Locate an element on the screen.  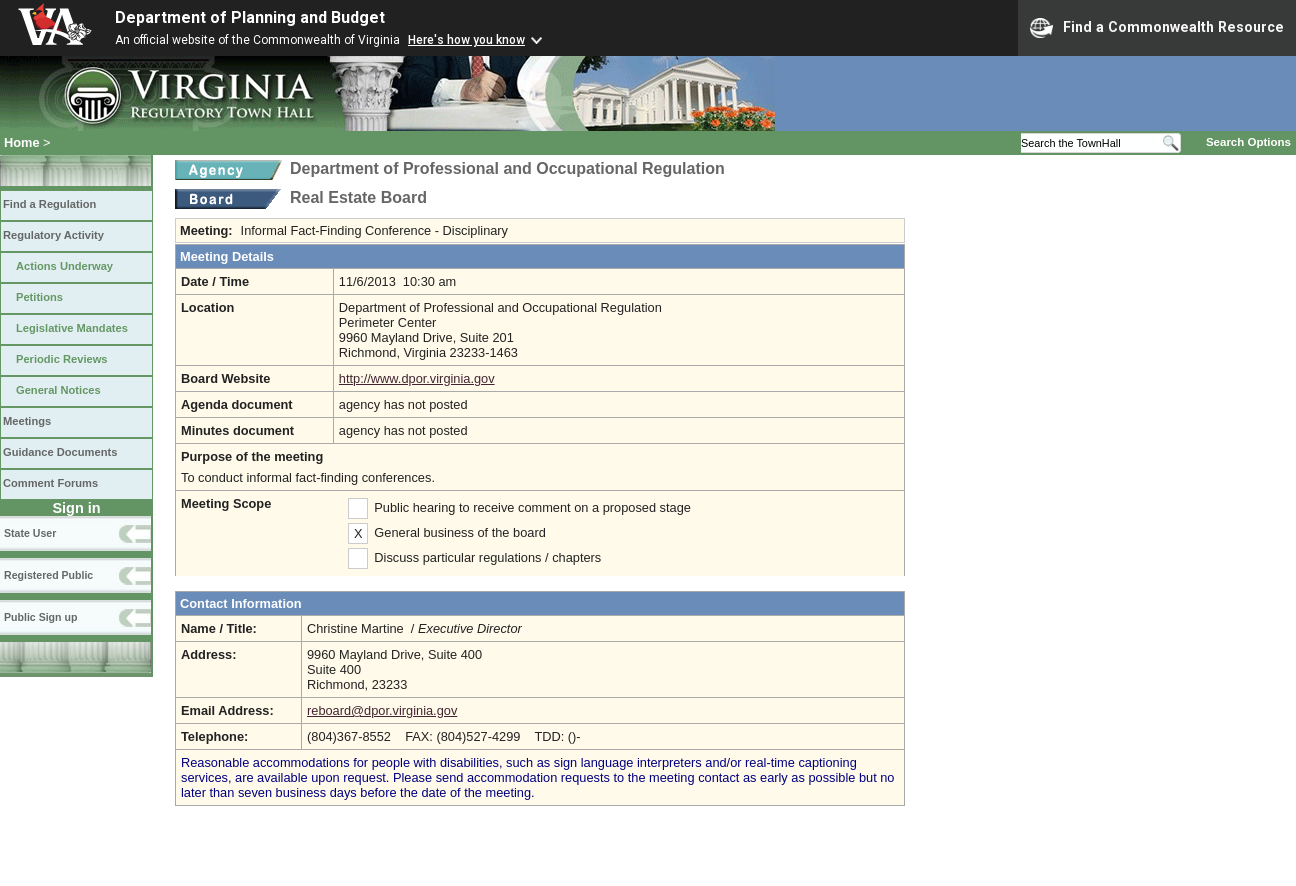
Guidance Documents is located at coordinates (60, 452).